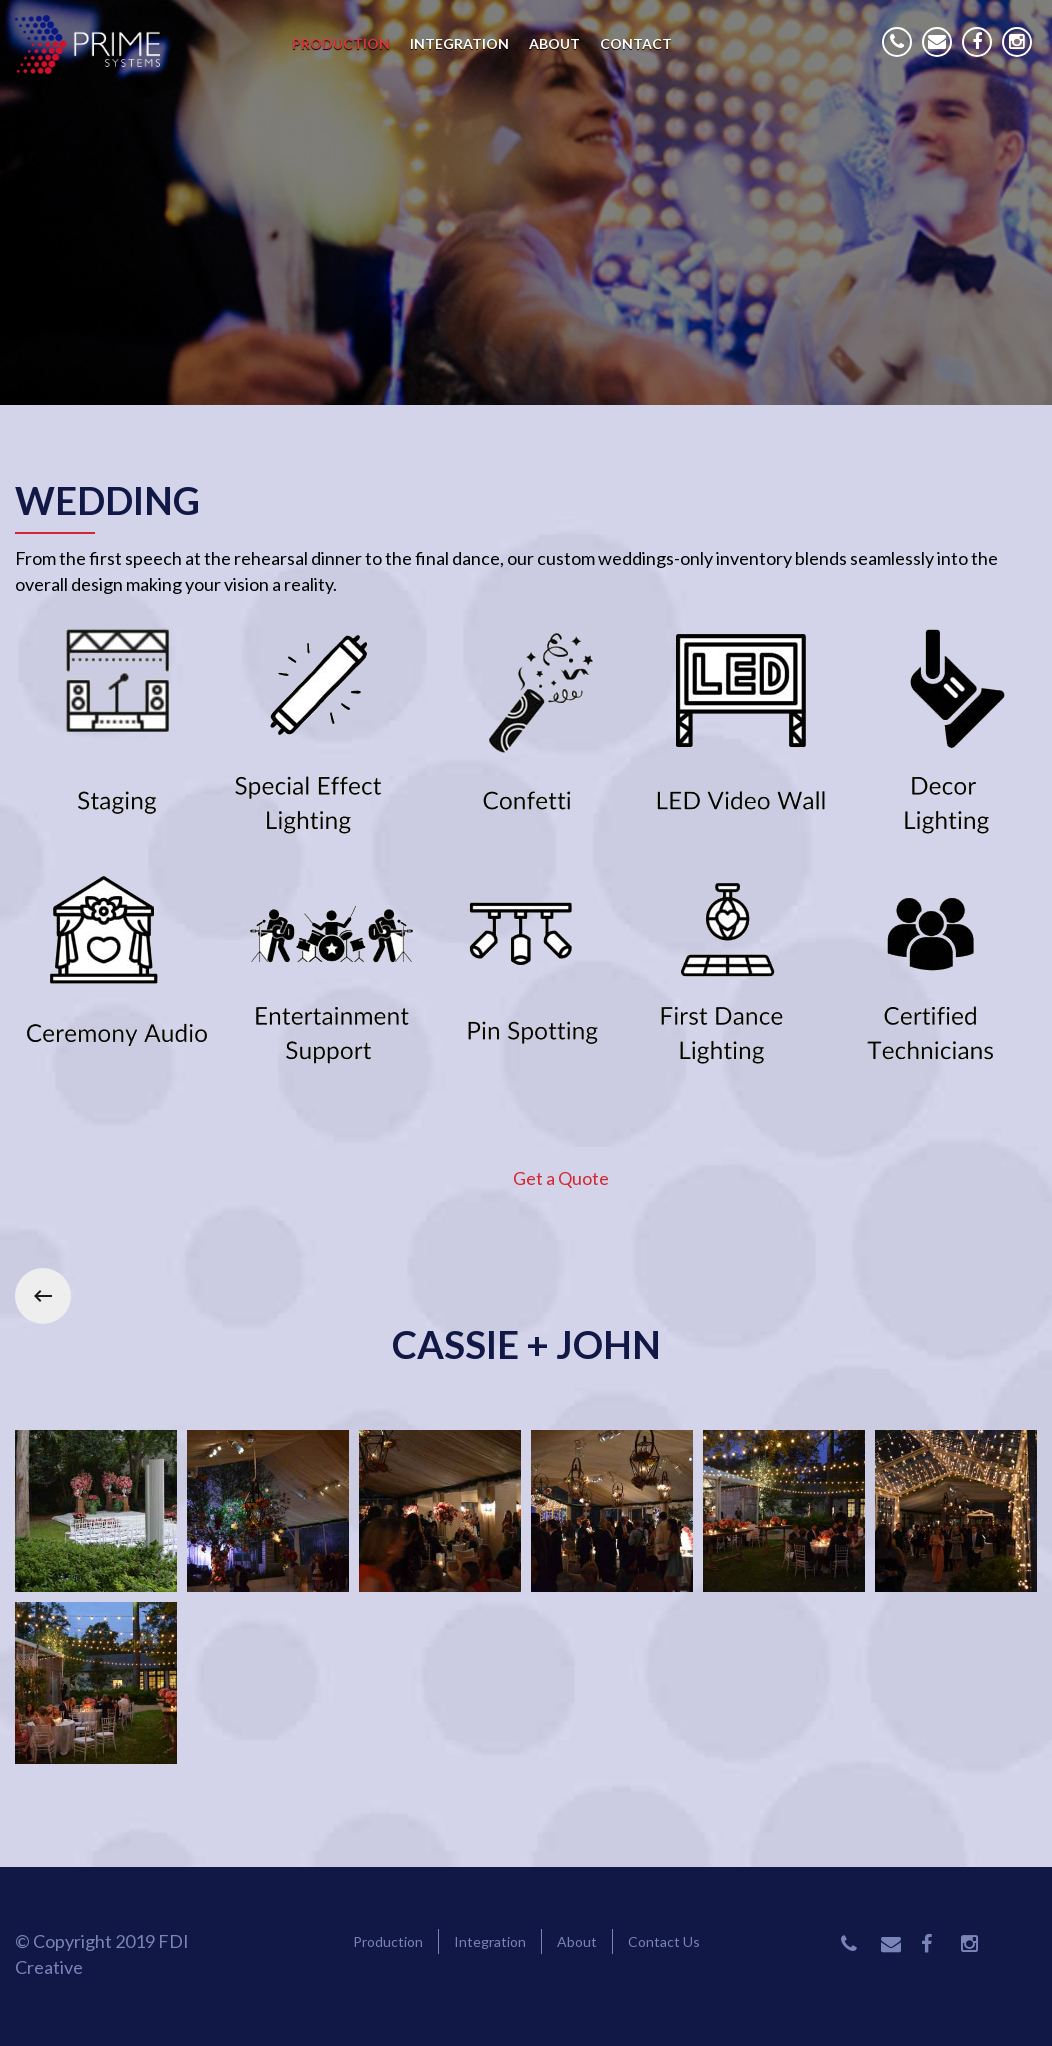 The image size is (1052, 2046). What do you see at coordinates (636, 43) in the screenshot?
I see `Contact` at bounding box center [636, 43].